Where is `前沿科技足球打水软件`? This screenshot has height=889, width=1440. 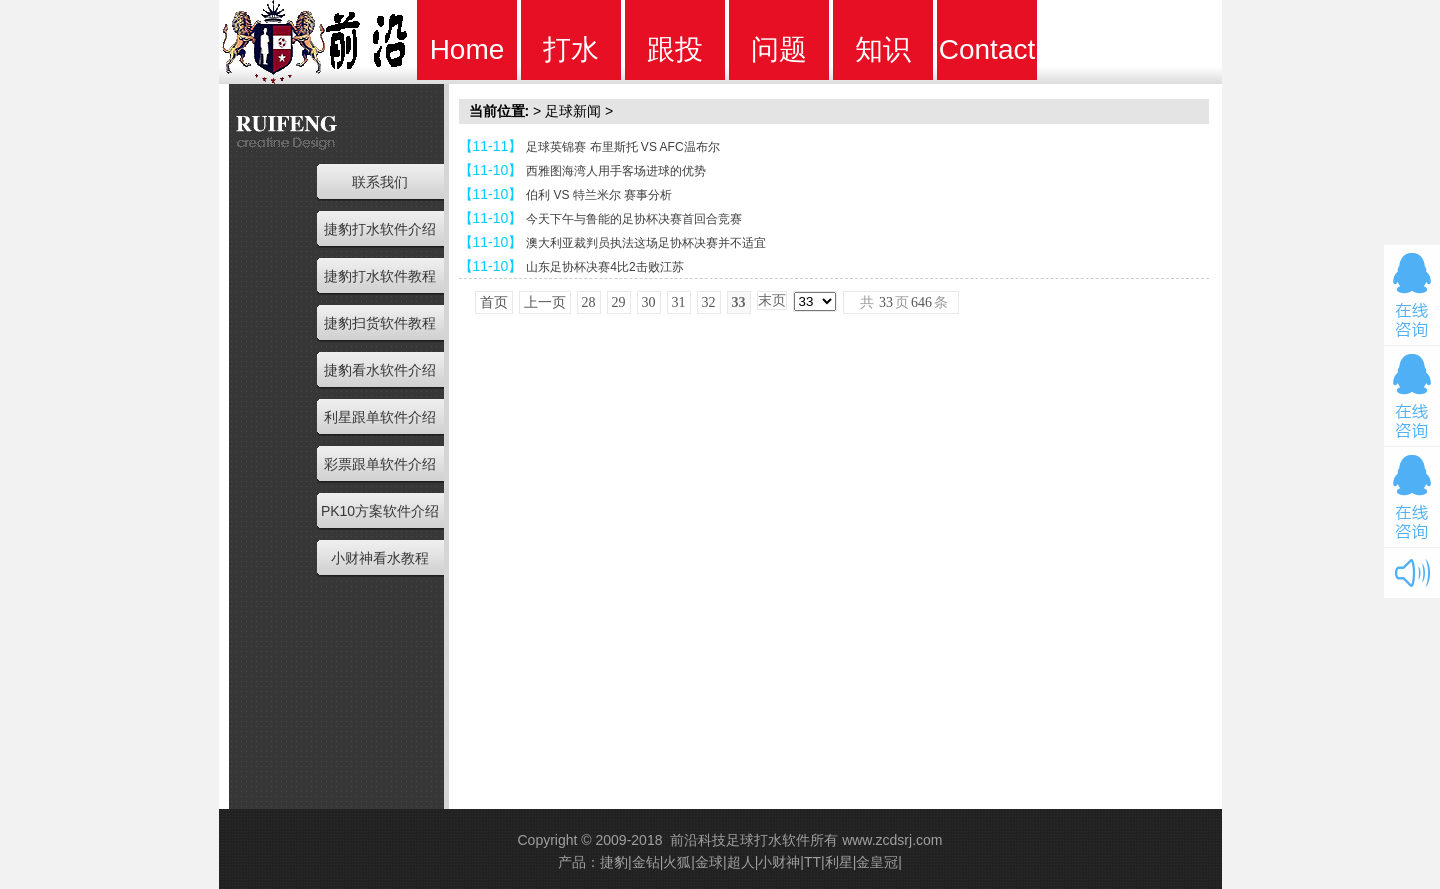
前沿科技足球打水软件 is located at coordinates (740, 840).